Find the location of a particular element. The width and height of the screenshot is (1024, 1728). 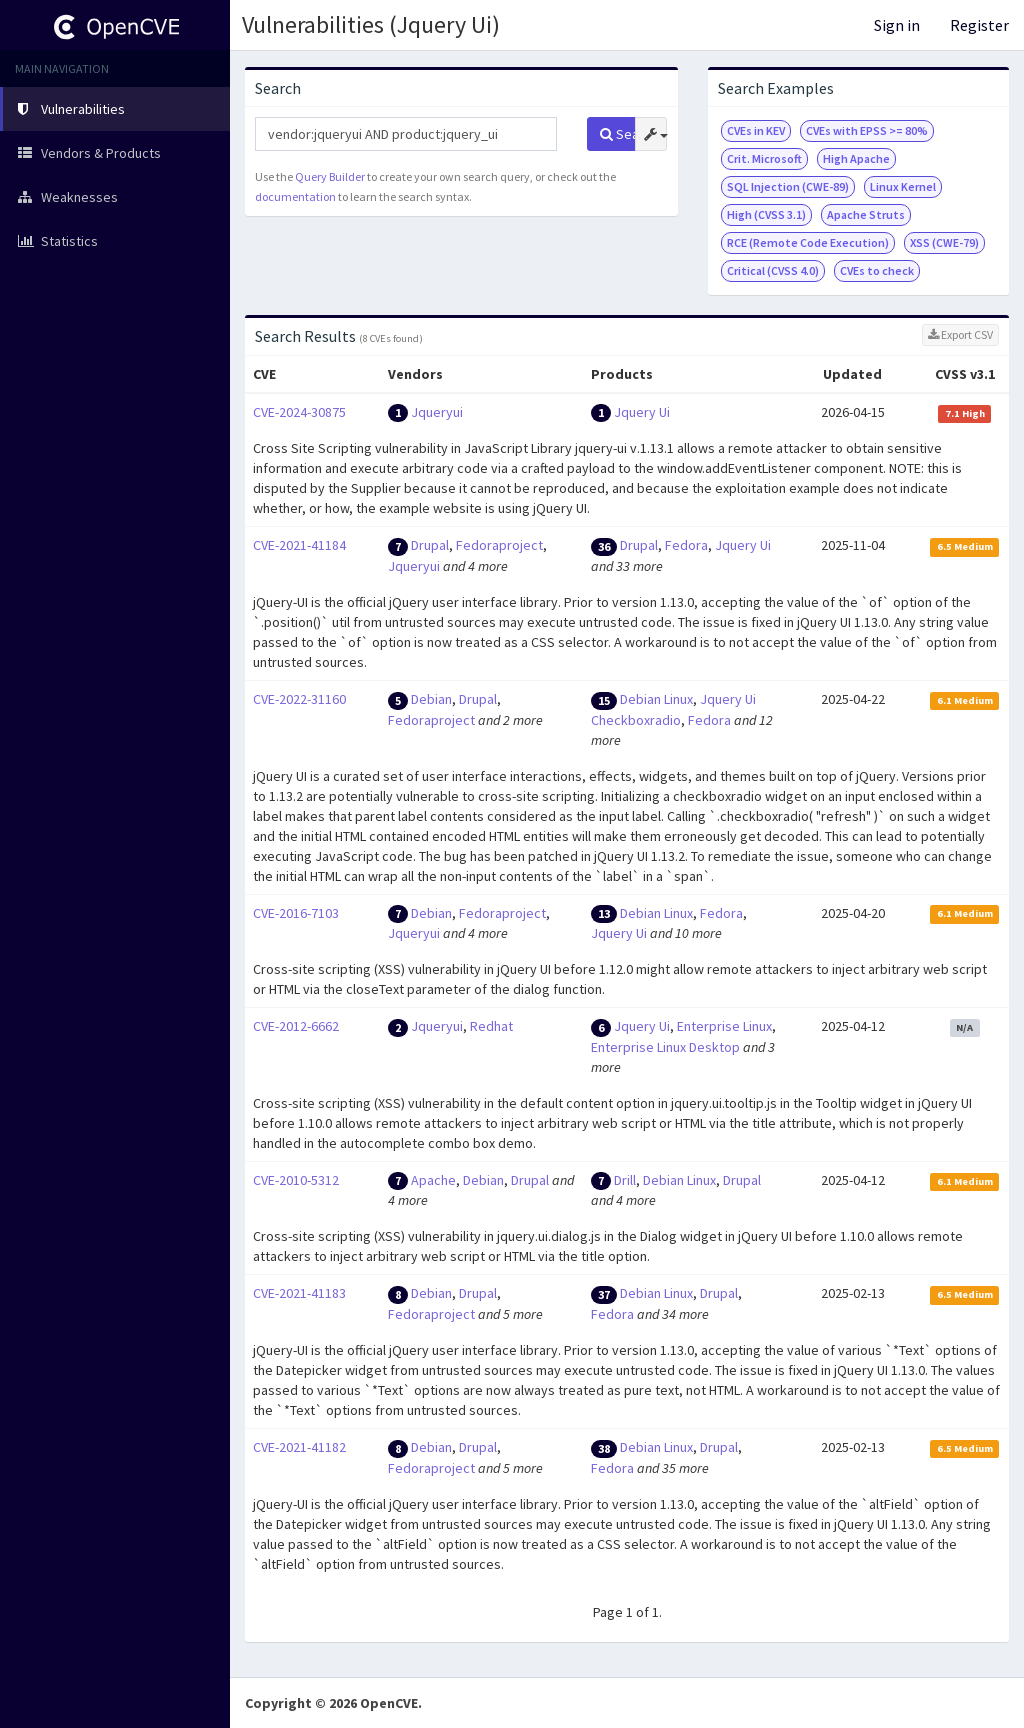

Linux Kernel is located at coordinates (903, 186).